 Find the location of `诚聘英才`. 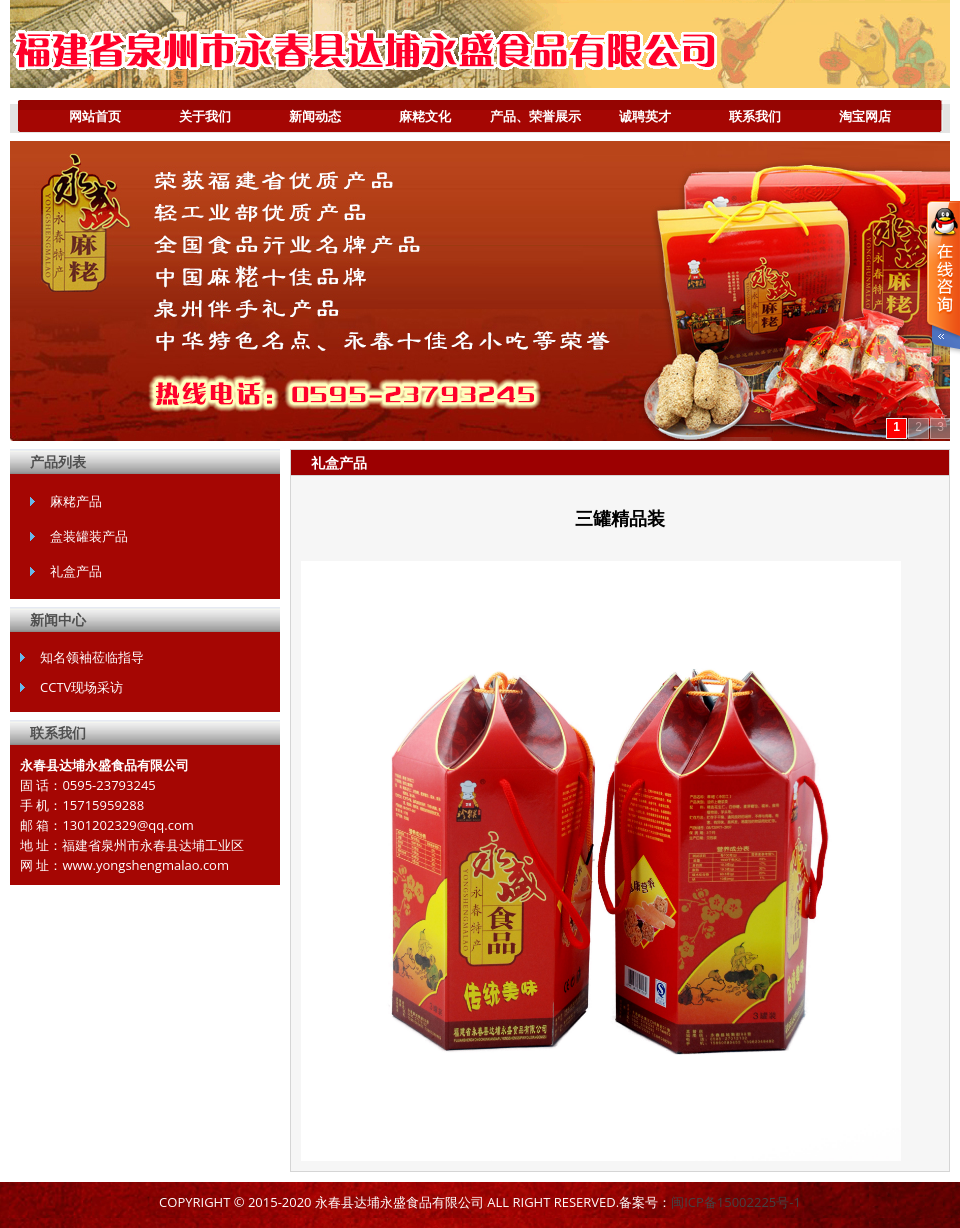

诚聘英才 is located at coordinates (645, 116).